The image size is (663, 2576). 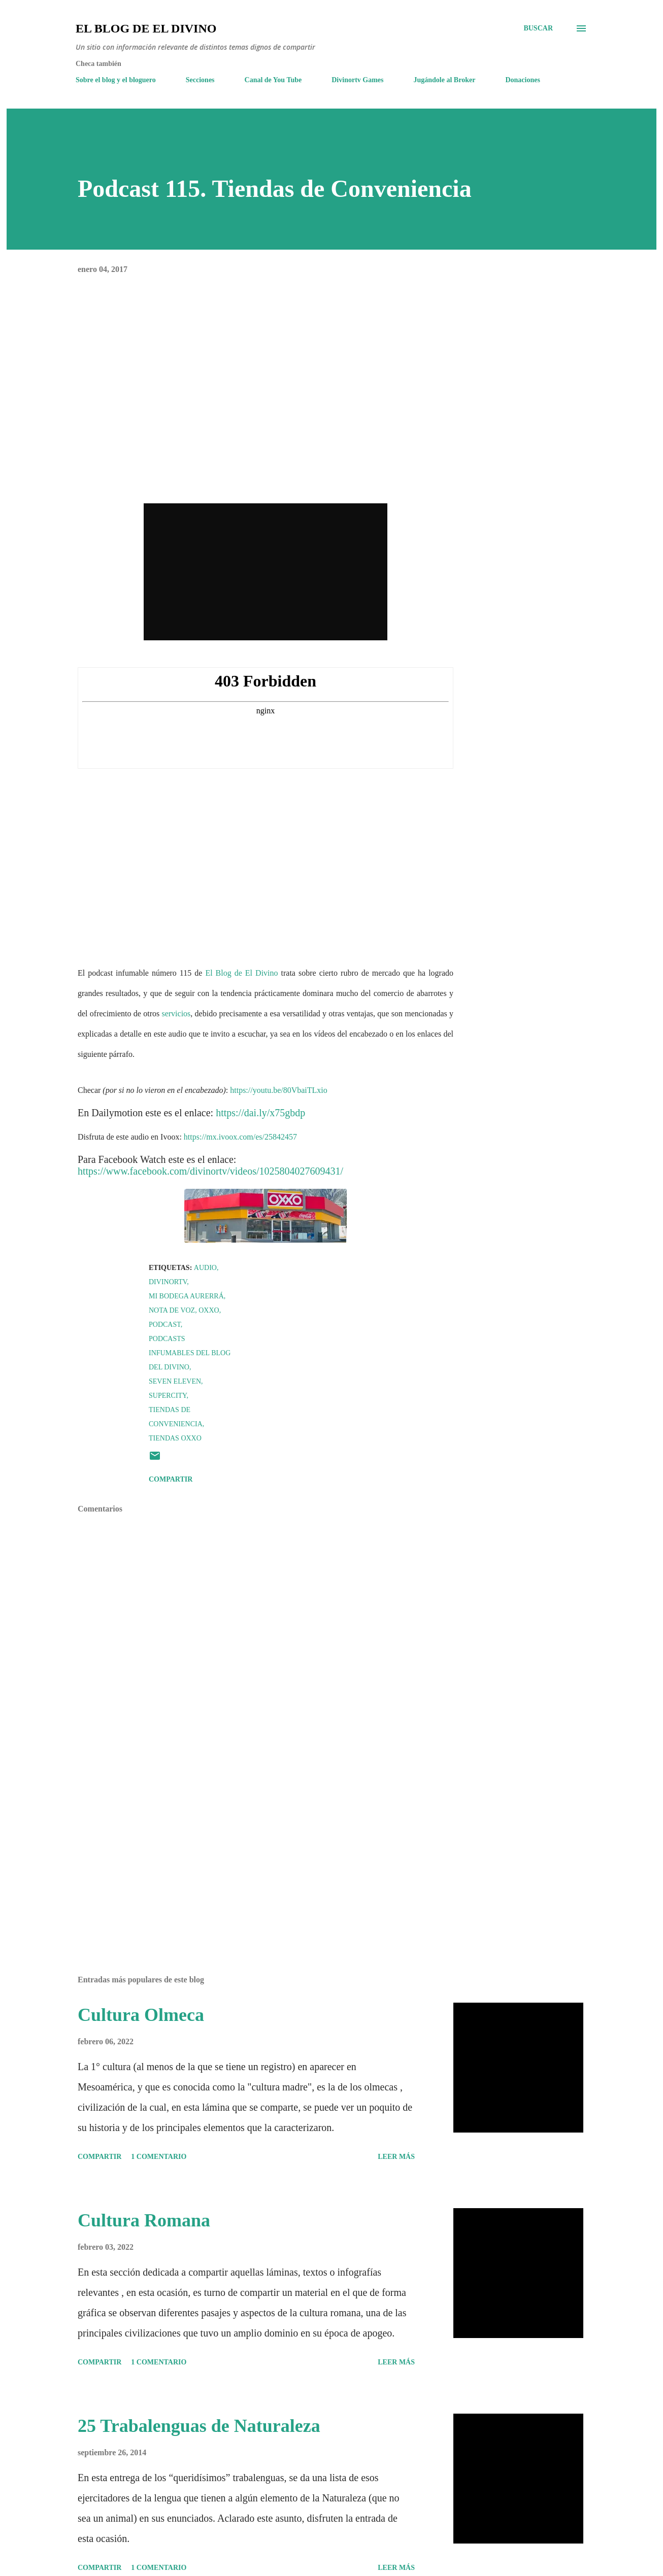 I want to click on Canal de You Tube, so click(x=273, y=80).